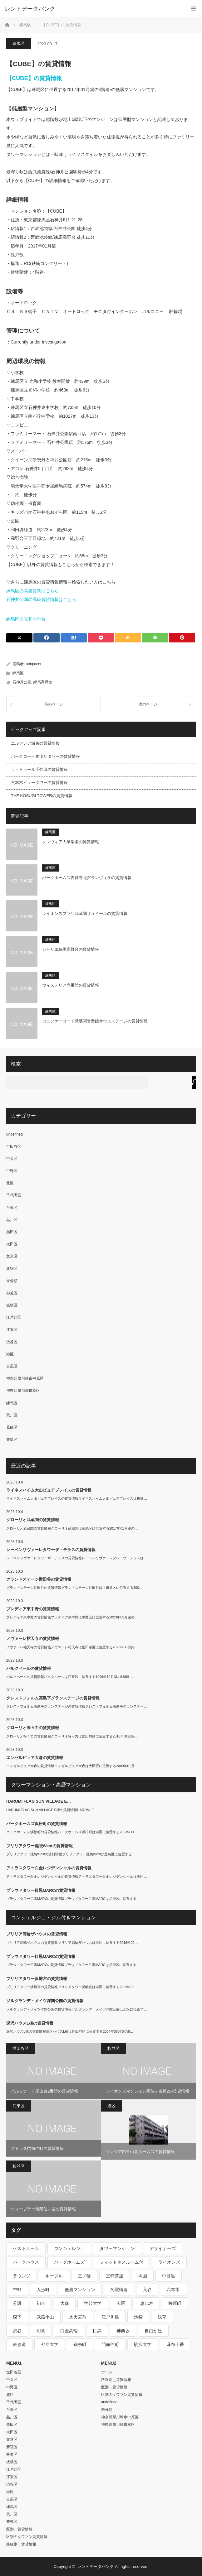 The image size is (202, 2576). Describe the element at coordinates (34, 78) in the screenshot. I see `【CUBE】の賃貸情報` at that location.